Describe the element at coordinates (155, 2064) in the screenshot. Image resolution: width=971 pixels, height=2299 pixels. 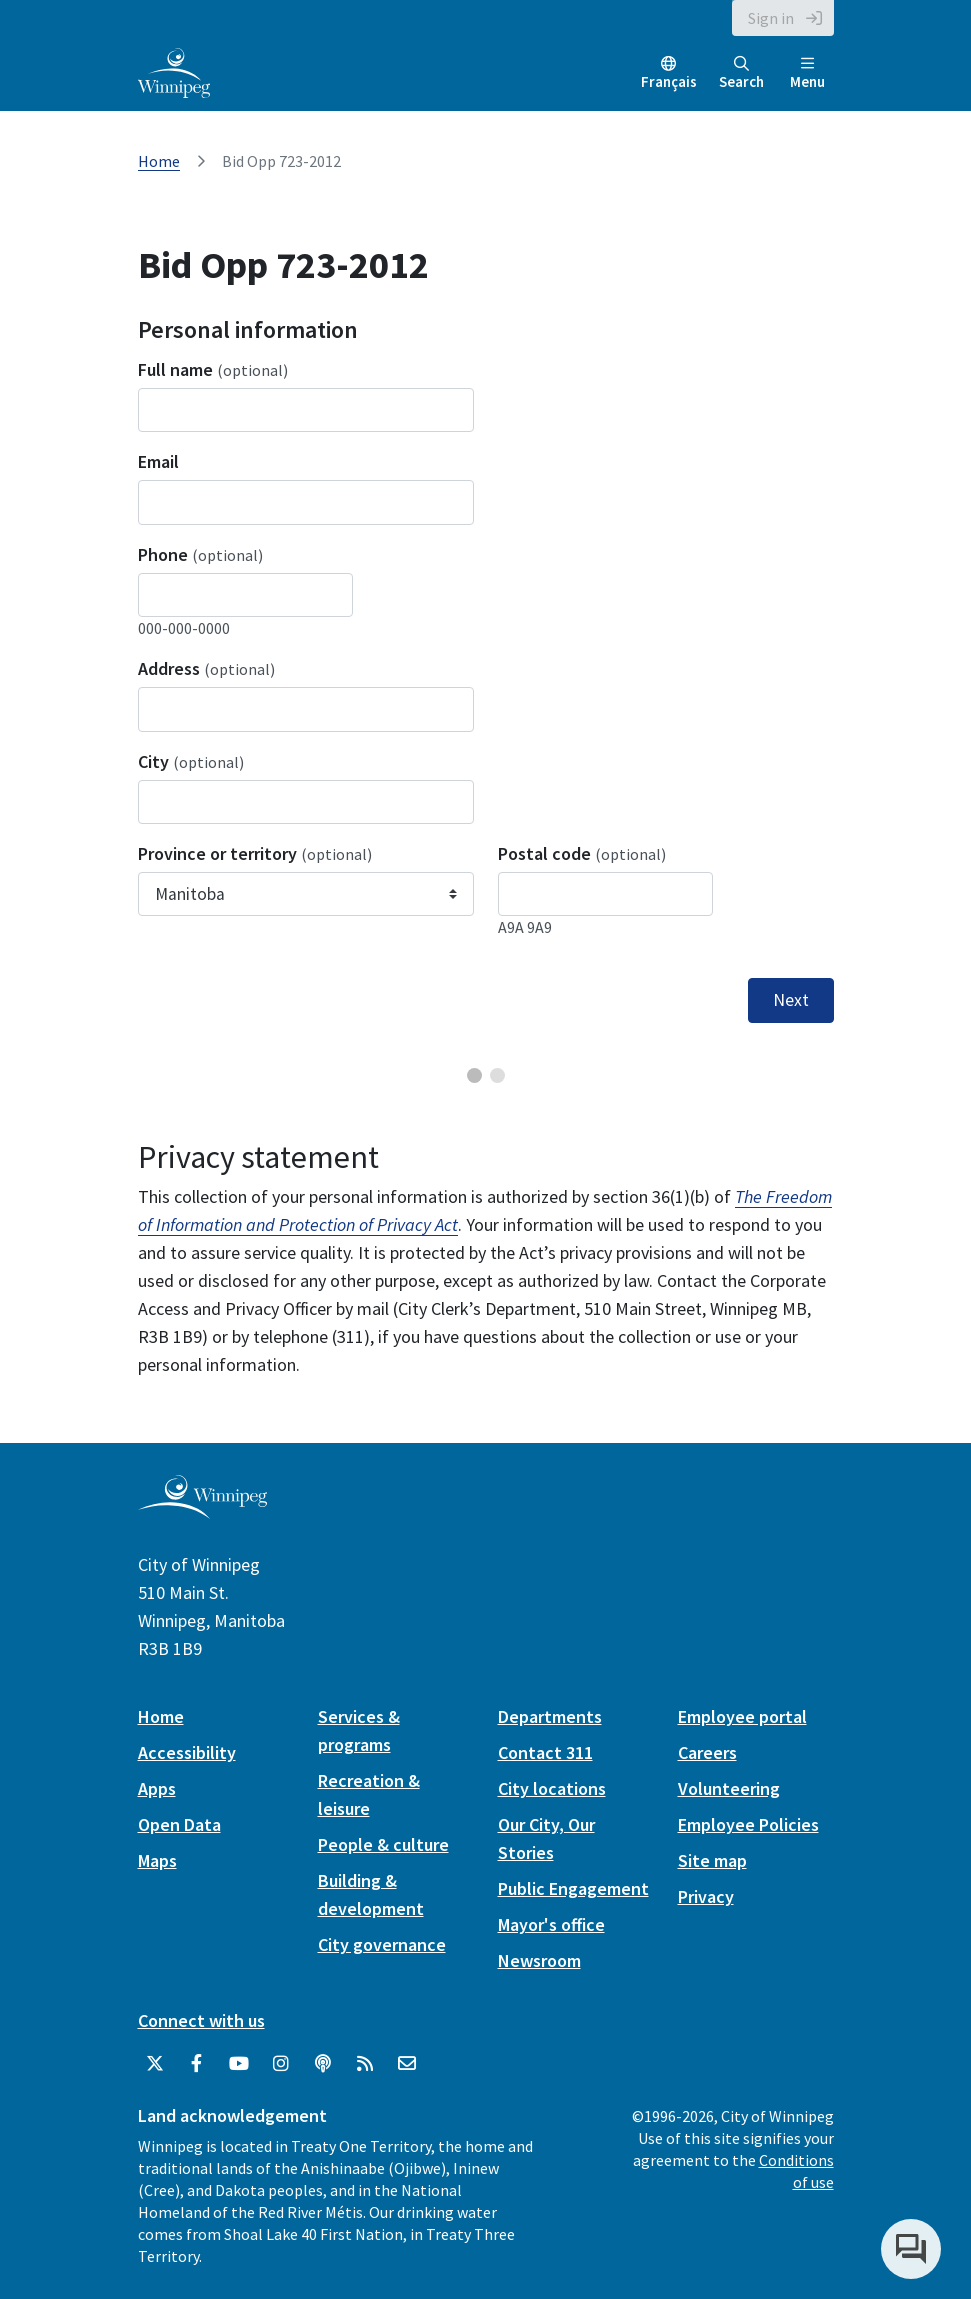
I see `[City of Winnipeg Twitter]` at that location.